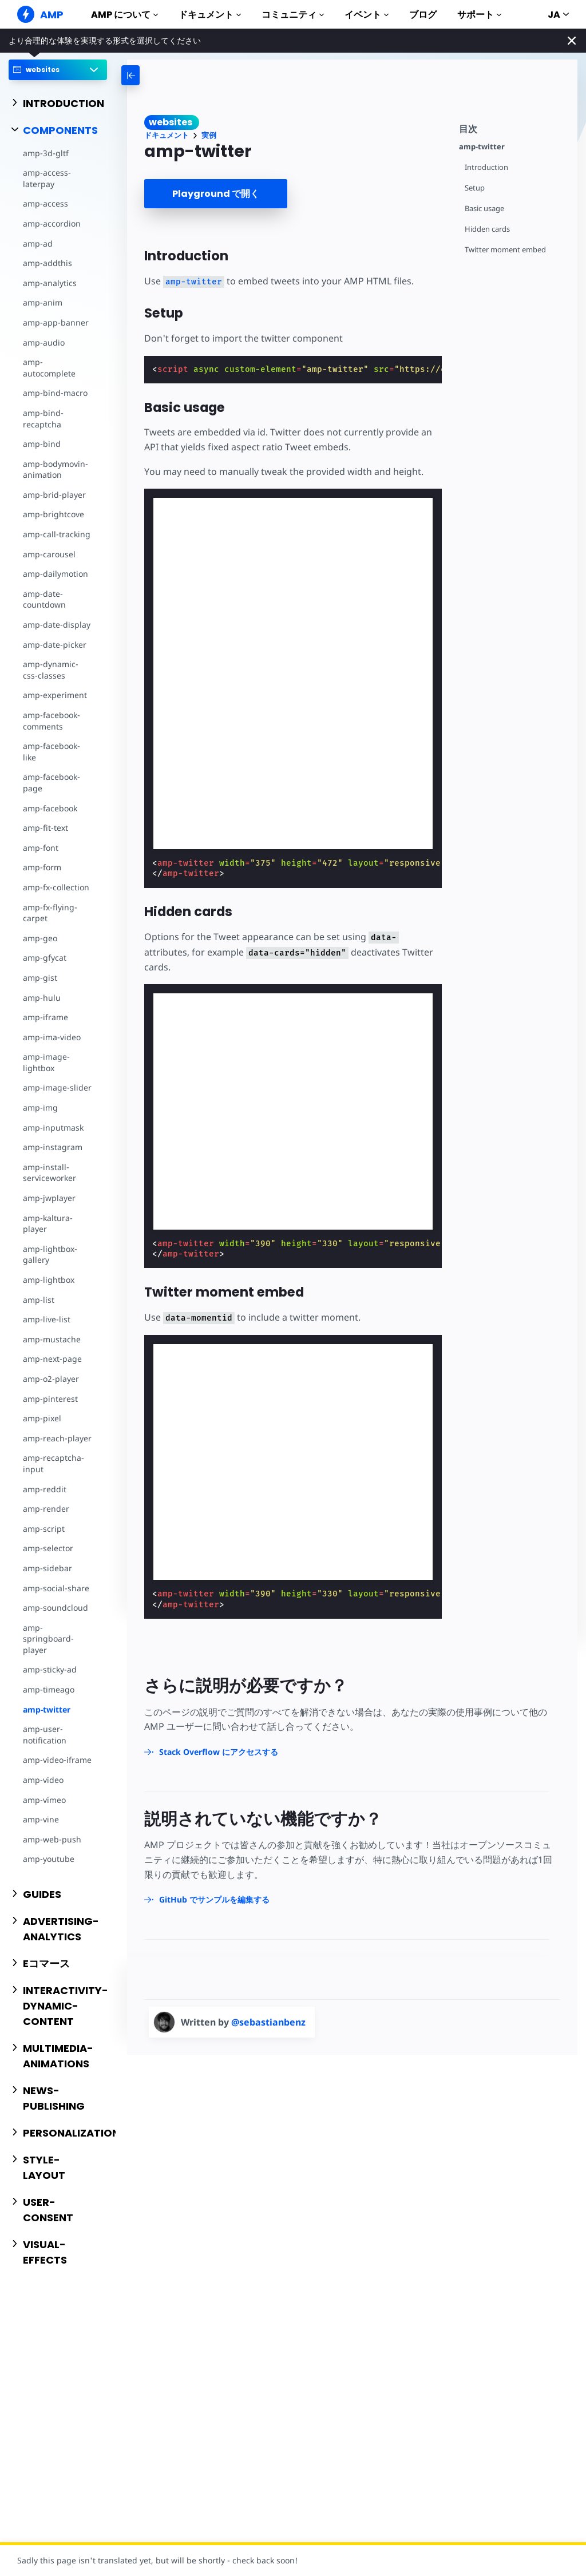  I want to click on amp-image-lightbox, so click(46, 1062).